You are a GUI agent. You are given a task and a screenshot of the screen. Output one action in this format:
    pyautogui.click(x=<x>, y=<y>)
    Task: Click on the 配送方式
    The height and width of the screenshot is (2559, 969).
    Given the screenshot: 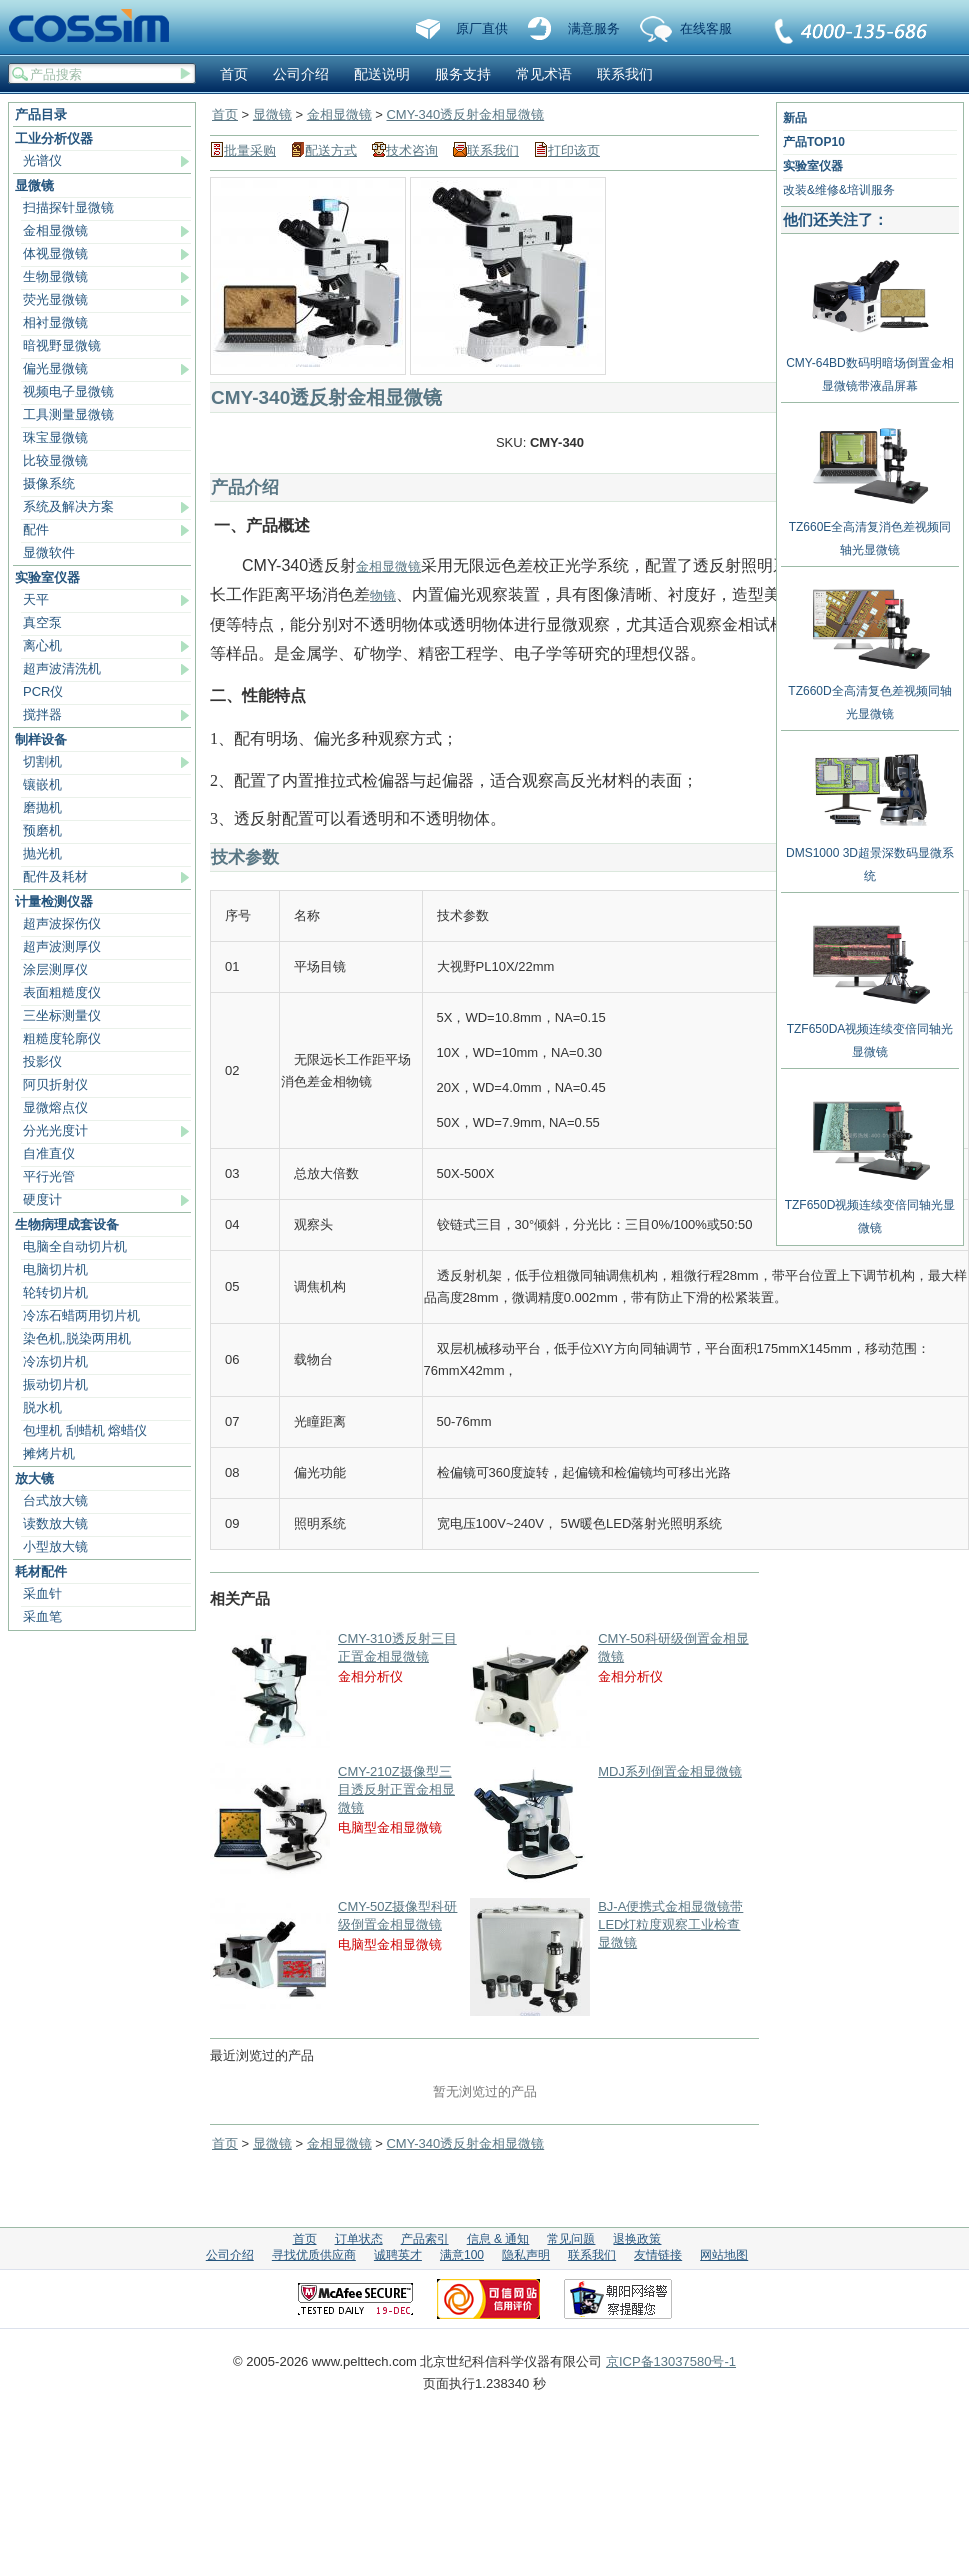 What is the action you would take?
    pyautogui.click(x=331, y=150)
    